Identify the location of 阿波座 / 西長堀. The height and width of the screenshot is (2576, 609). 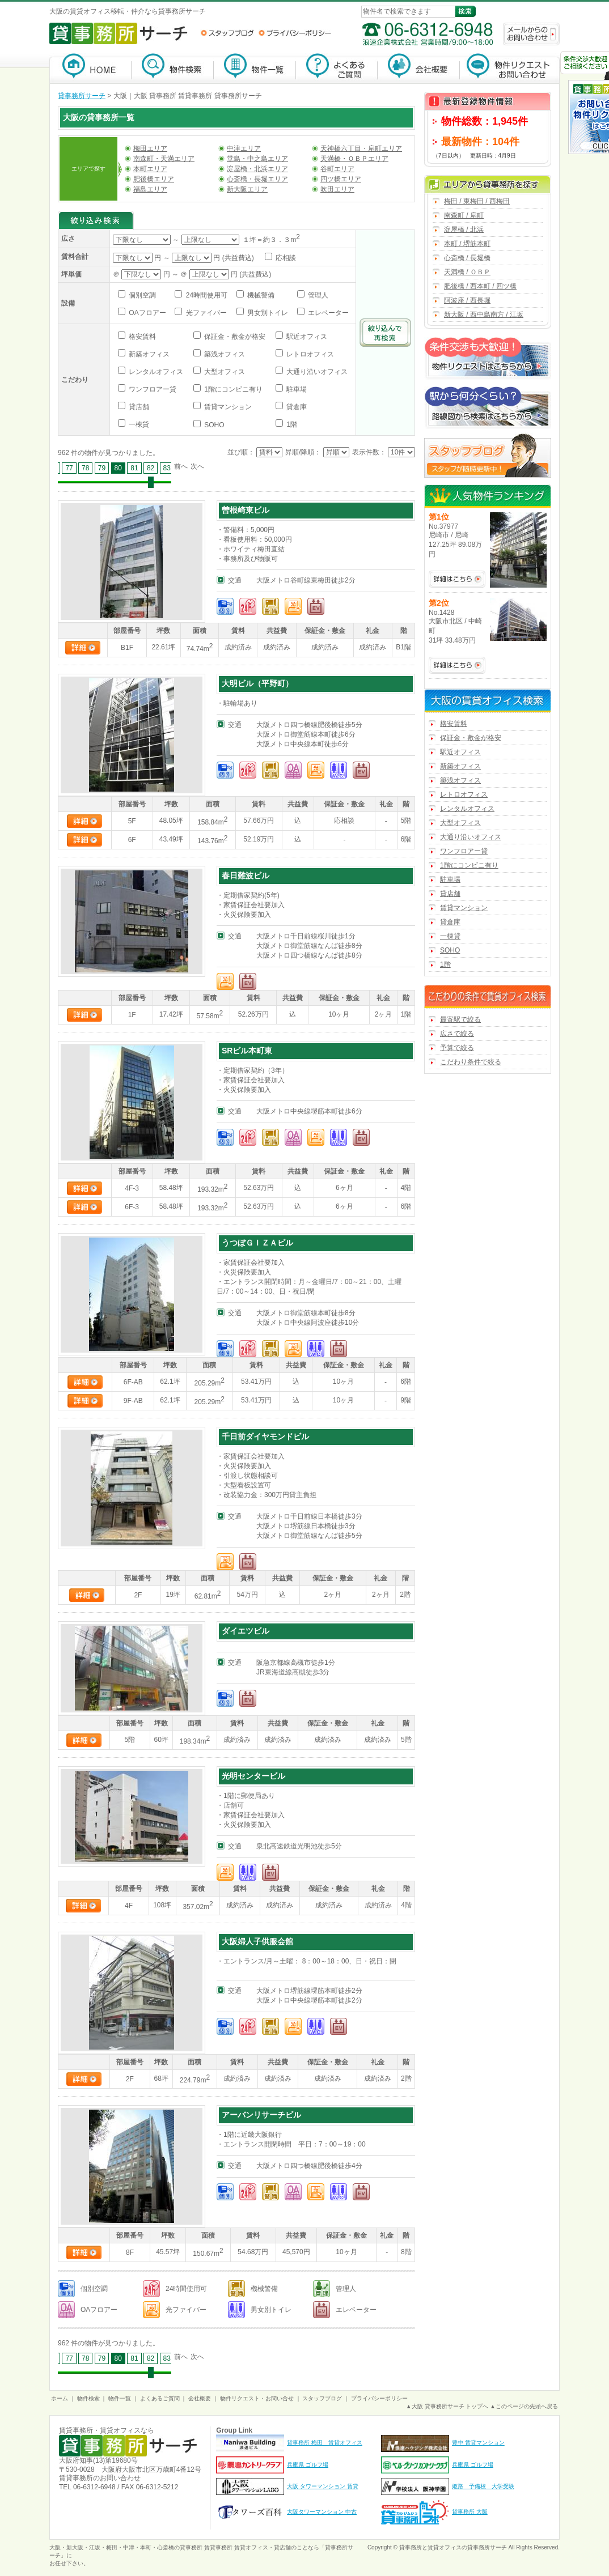
(467, 300).